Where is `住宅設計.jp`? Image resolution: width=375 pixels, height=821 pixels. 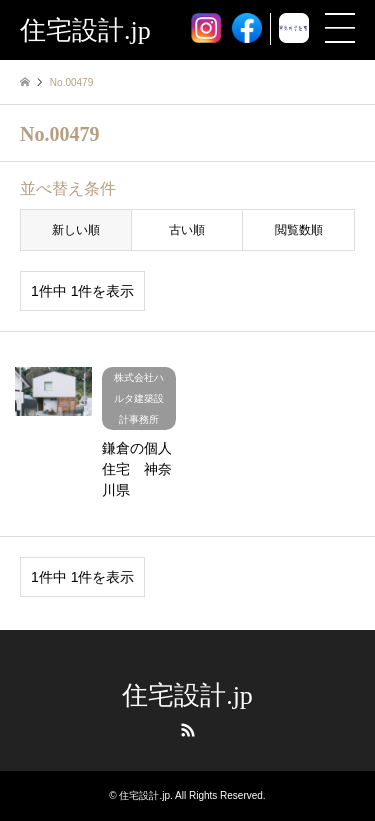
住宅設計.jp is located at coordinates (187, 695).